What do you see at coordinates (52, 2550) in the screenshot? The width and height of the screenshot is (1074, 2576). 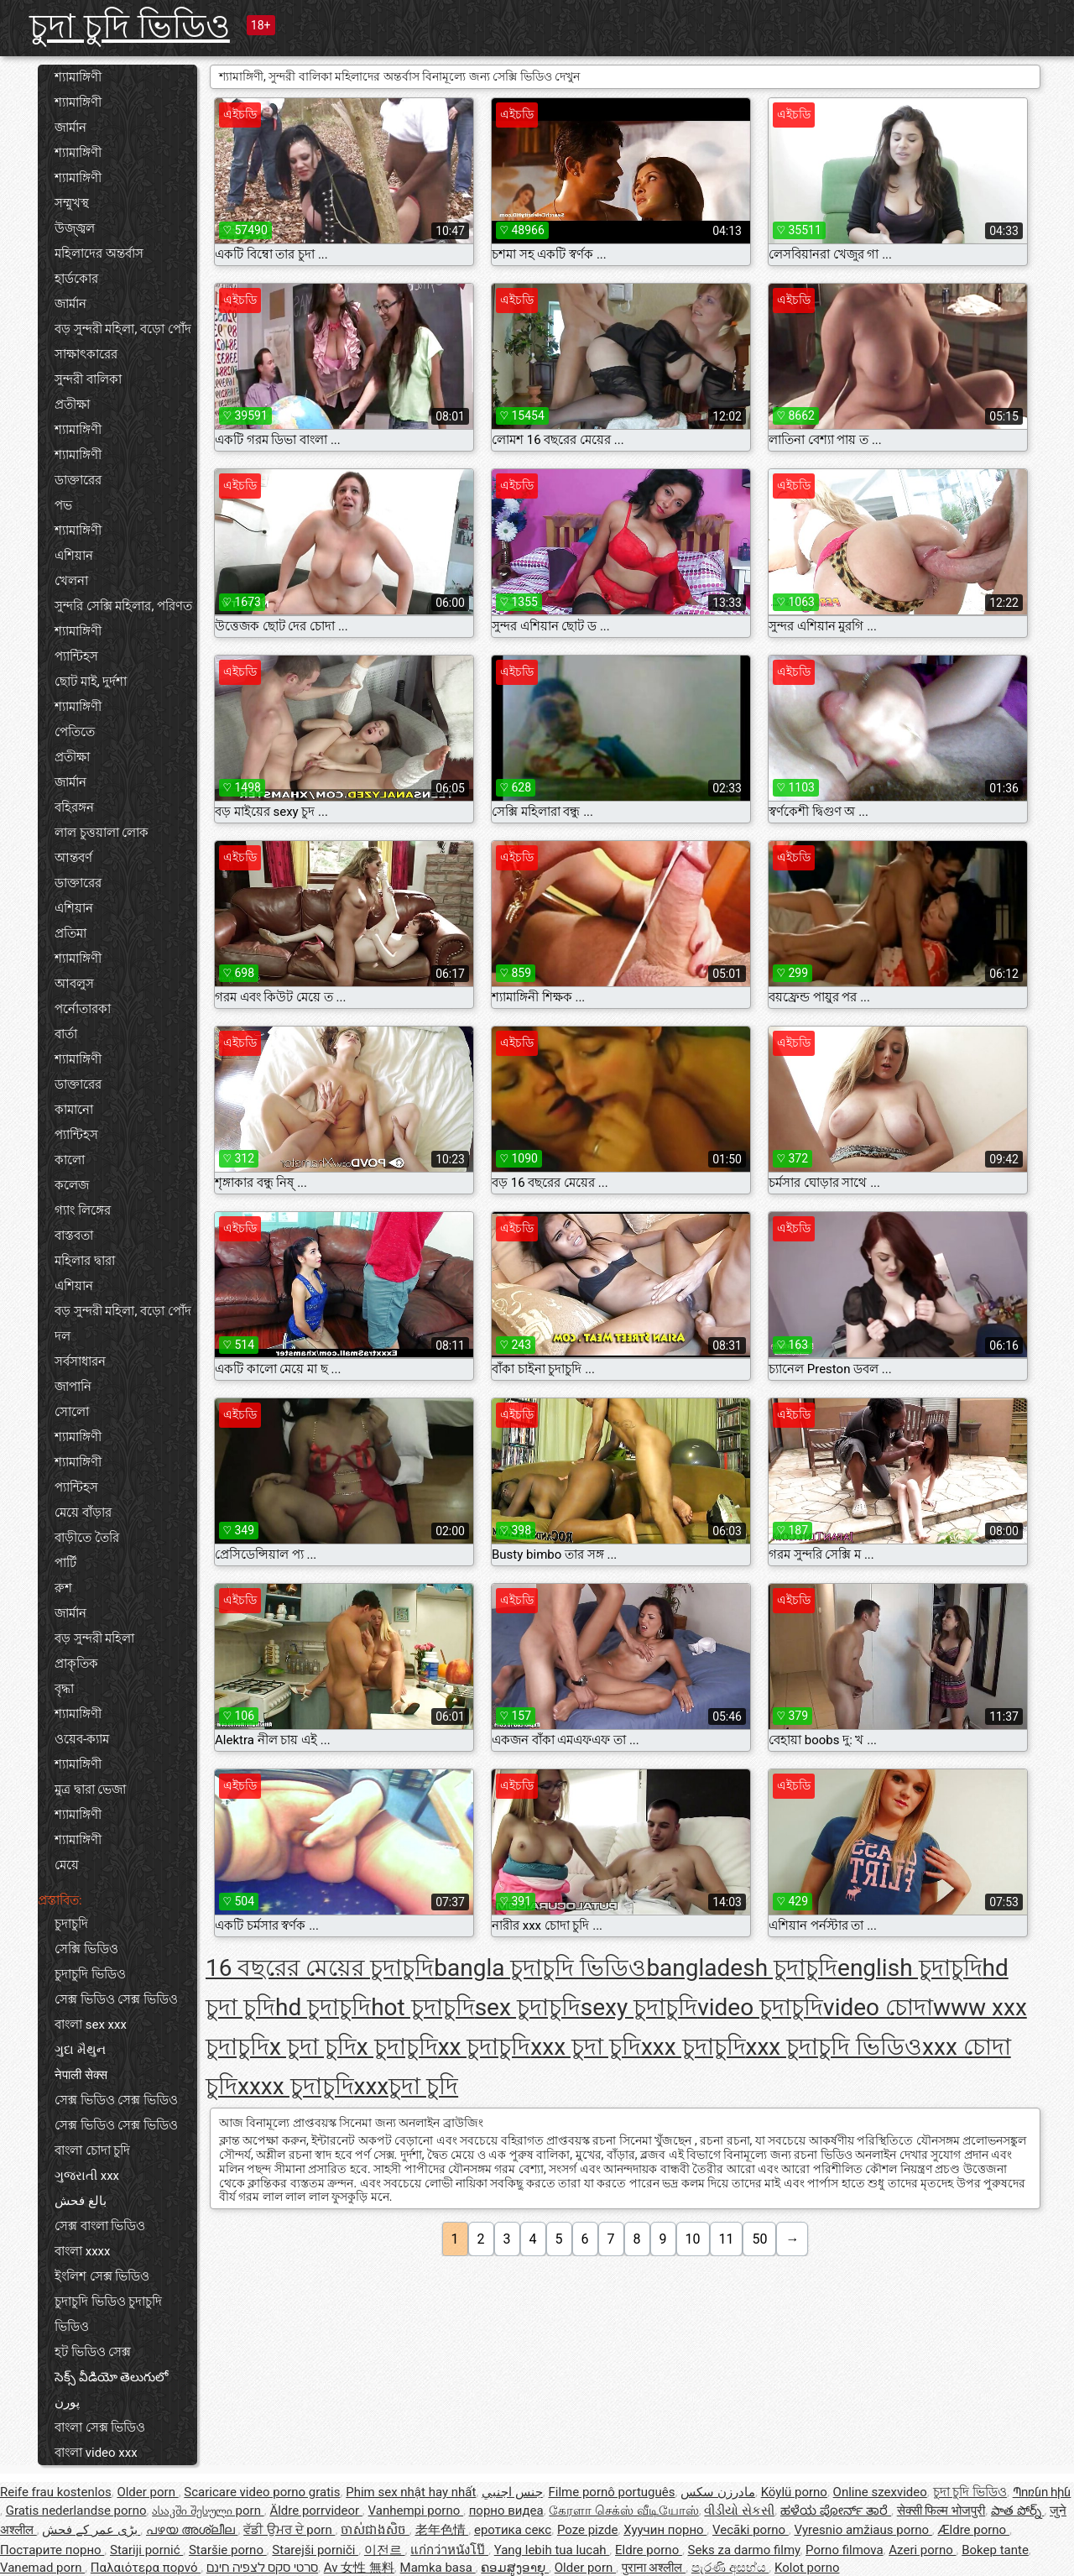 I see `Постарите порно` at bounding box center [52, 2550].